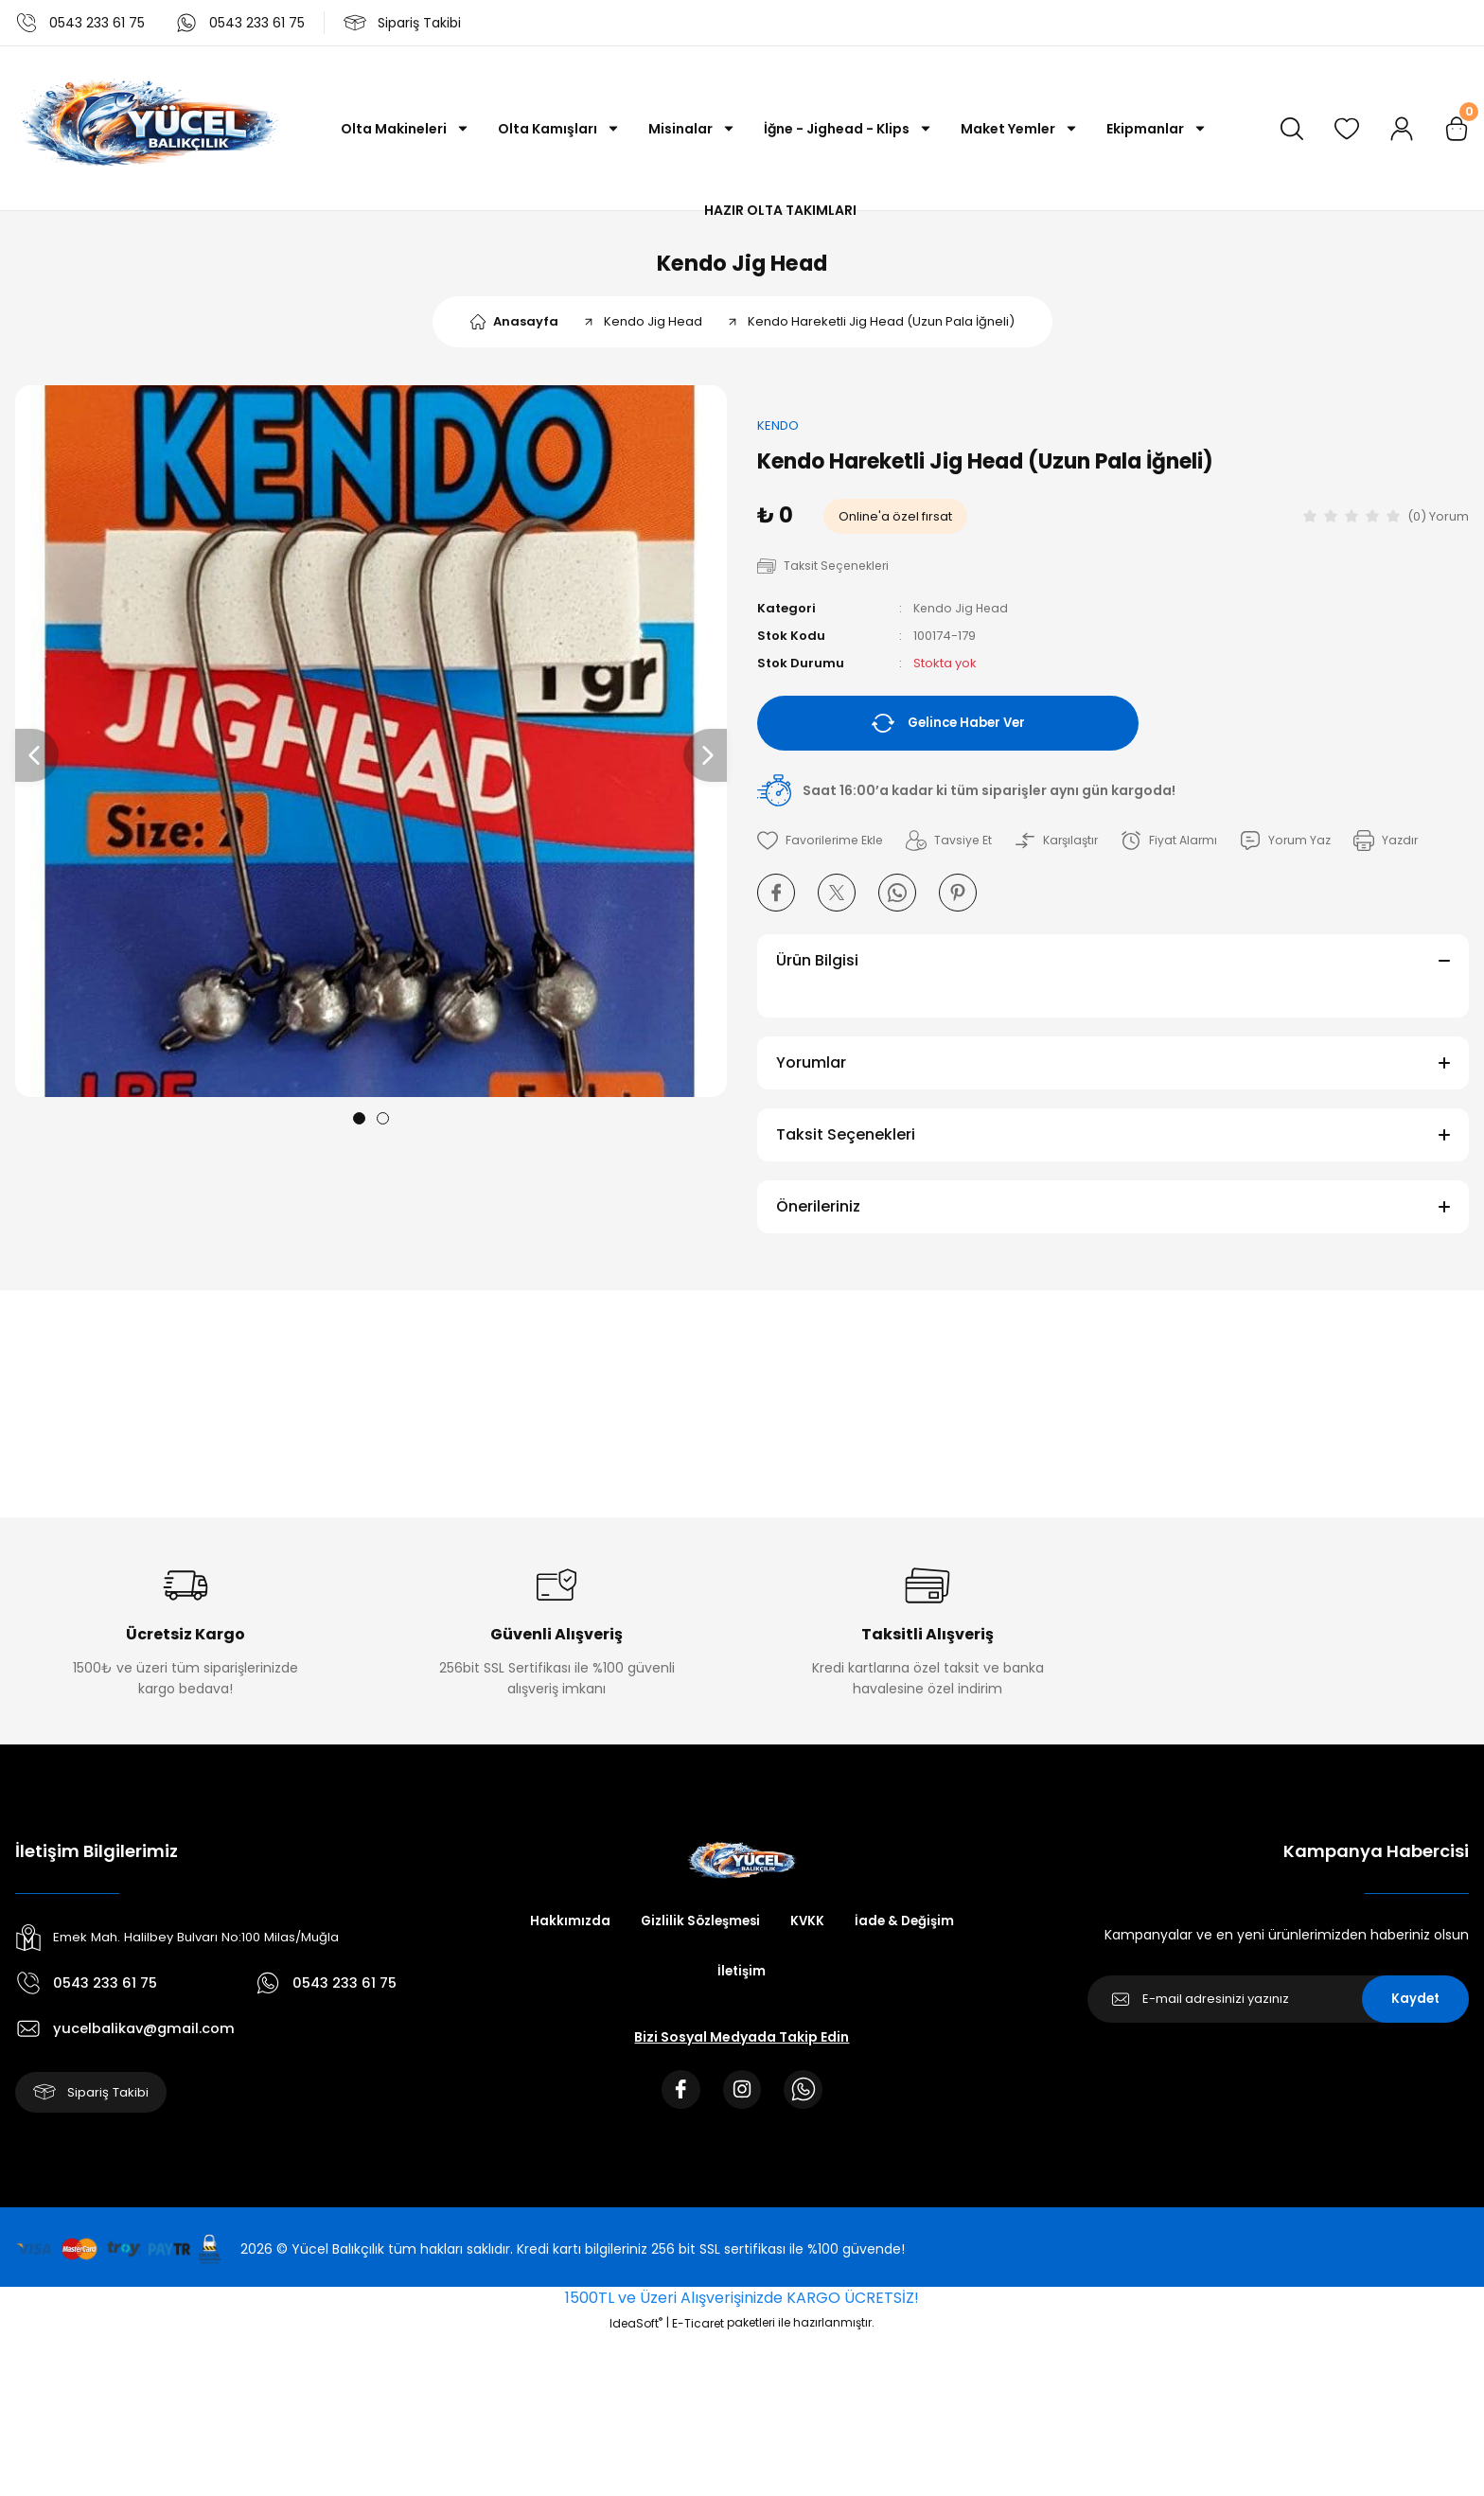 Image resolution: width=1484 pixels, height=2496 pixels. Describe the element at coordinates (1401, 128) in the screenshot. I see `[Member Login]` at that location.